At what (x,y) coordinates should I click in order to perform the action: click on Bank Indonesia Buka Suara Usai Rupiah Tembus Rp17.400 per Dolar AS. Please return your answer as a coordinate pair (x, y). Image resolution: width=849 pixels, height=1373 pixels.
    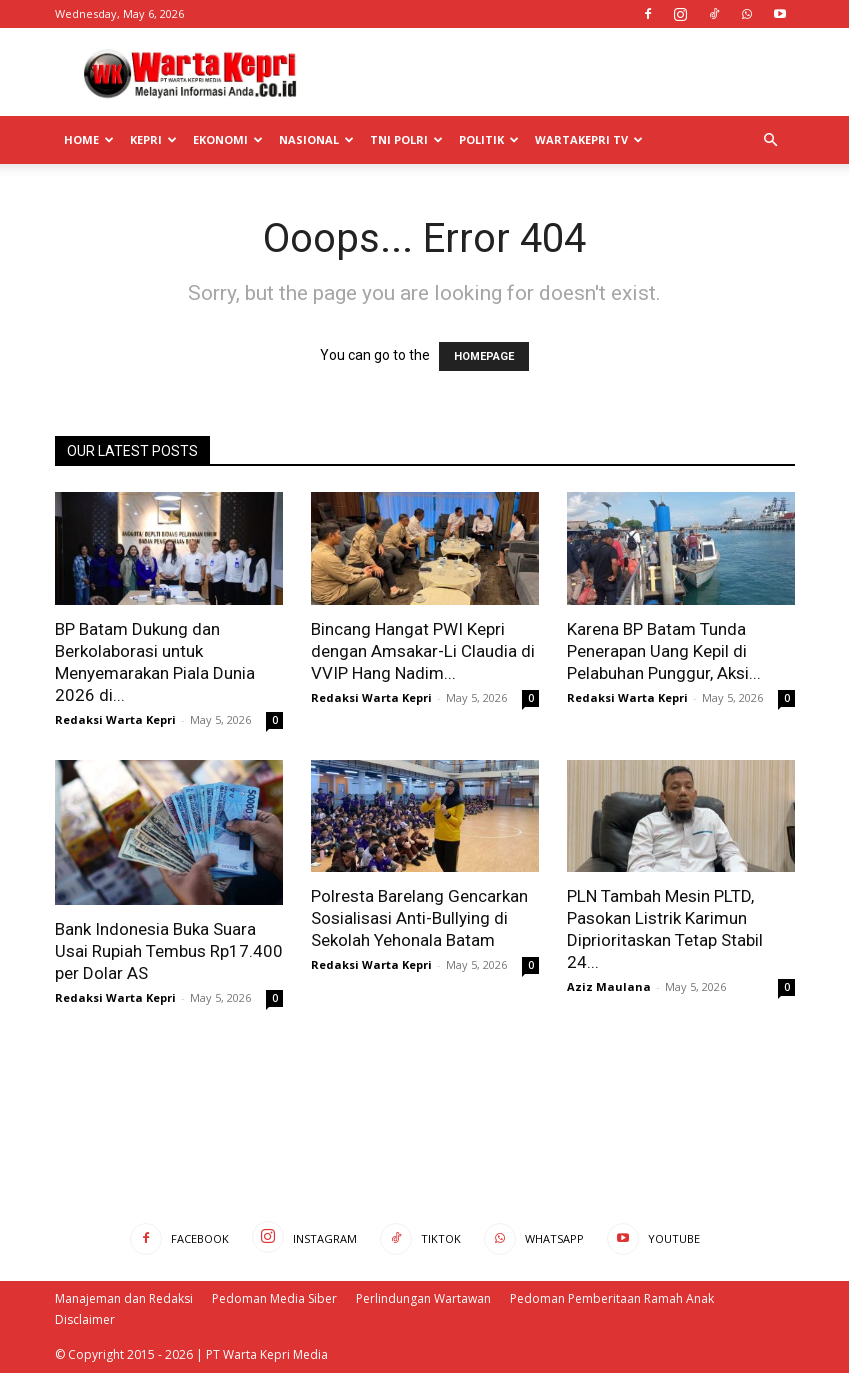
    Looking at the image, I should click on (169, 951).